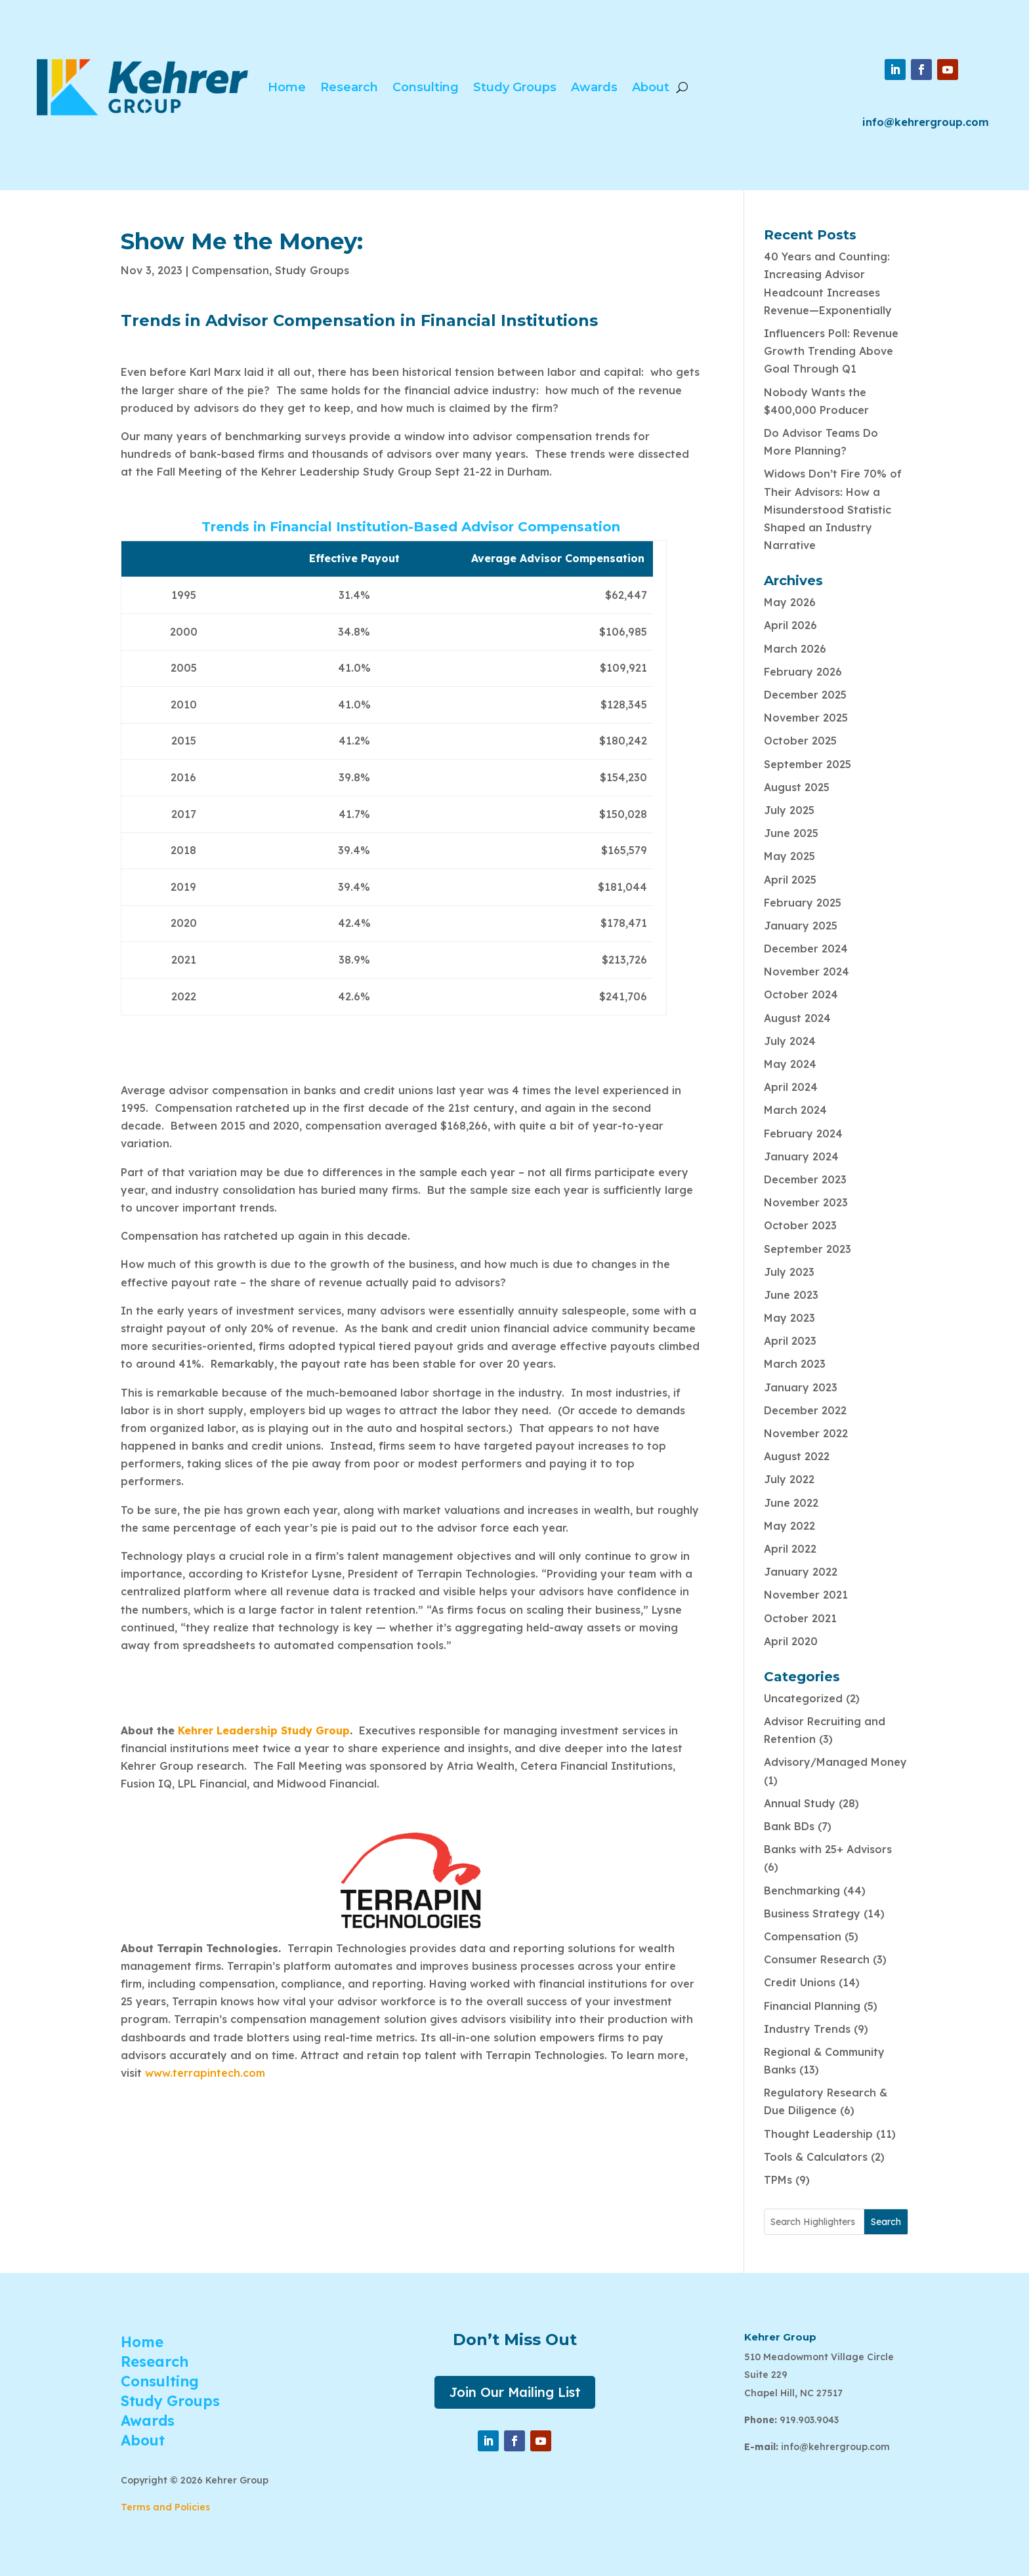  What do you see at coordinates (789, 810) in the screenshot?
I see `July 2025` at bounding box center [789, 810].